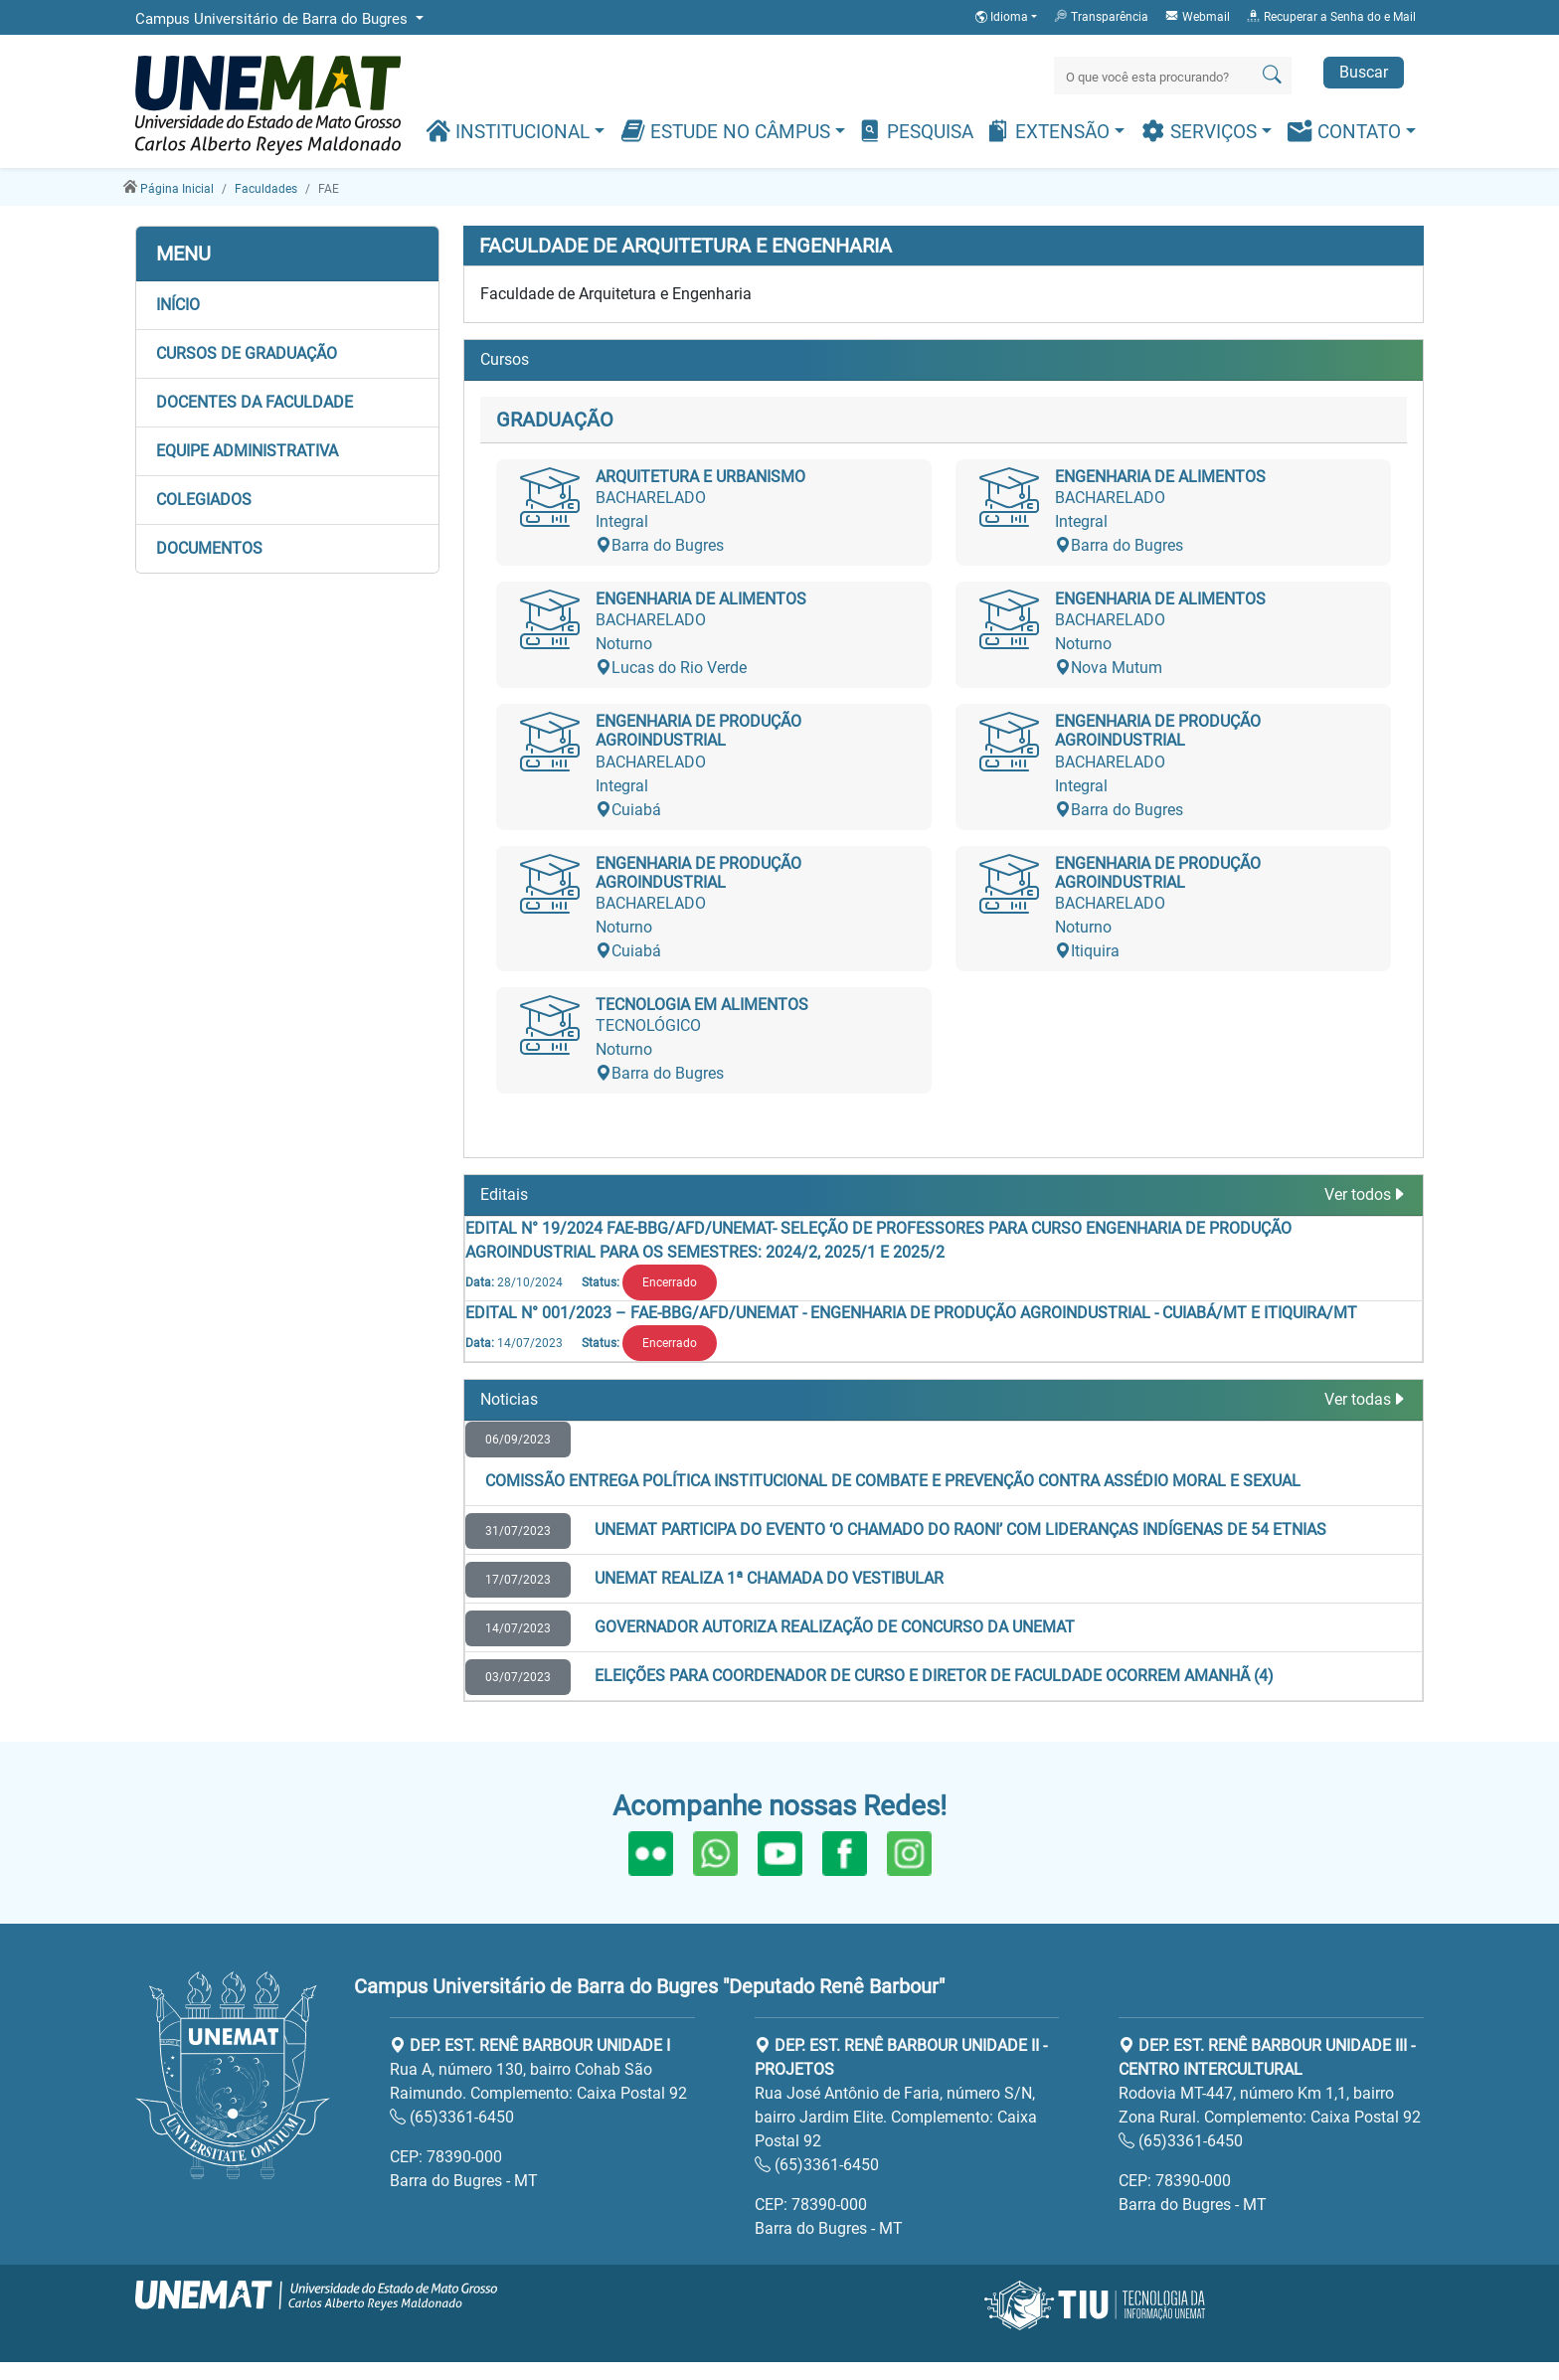 This screenshot has height=2380, width=1559. What do you see at coordinates (1050, 130) in the screenshot?
I see `Extensão` at bounding box center [1050, 130].